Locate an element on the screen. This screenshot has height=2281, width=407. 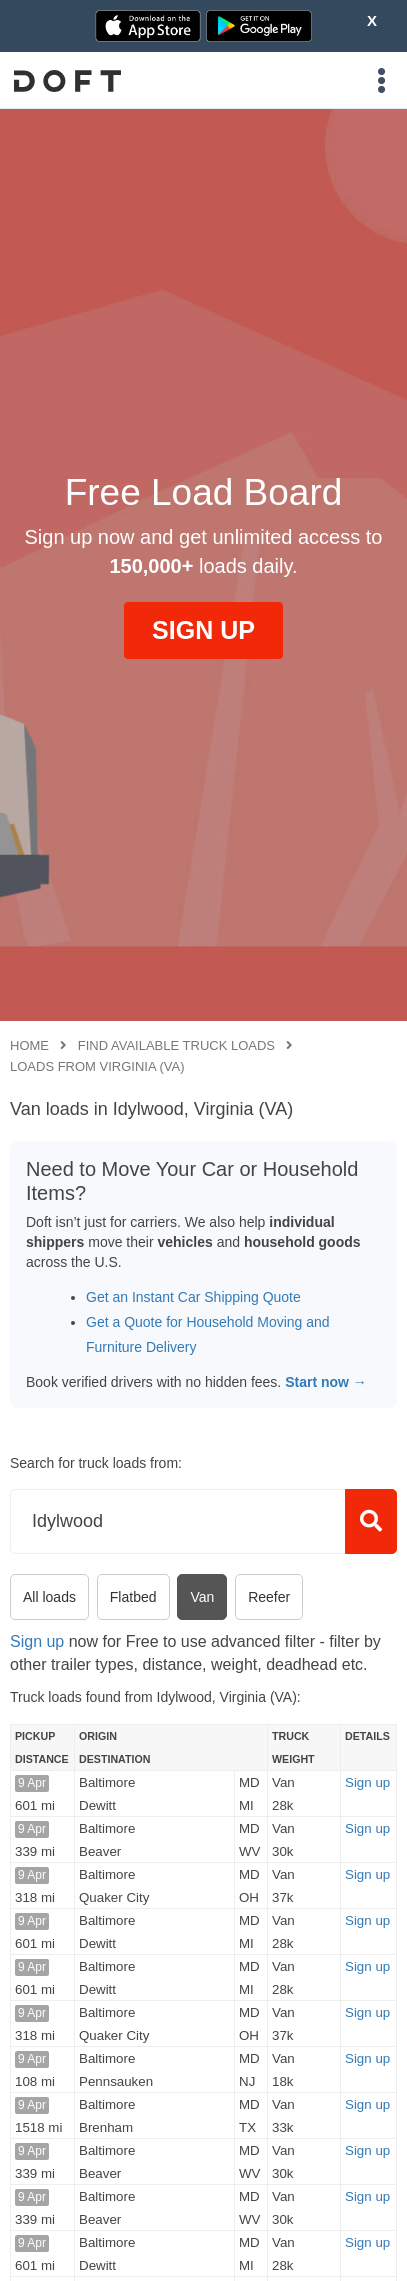
Reefer is located at coordinates (269, 1597).